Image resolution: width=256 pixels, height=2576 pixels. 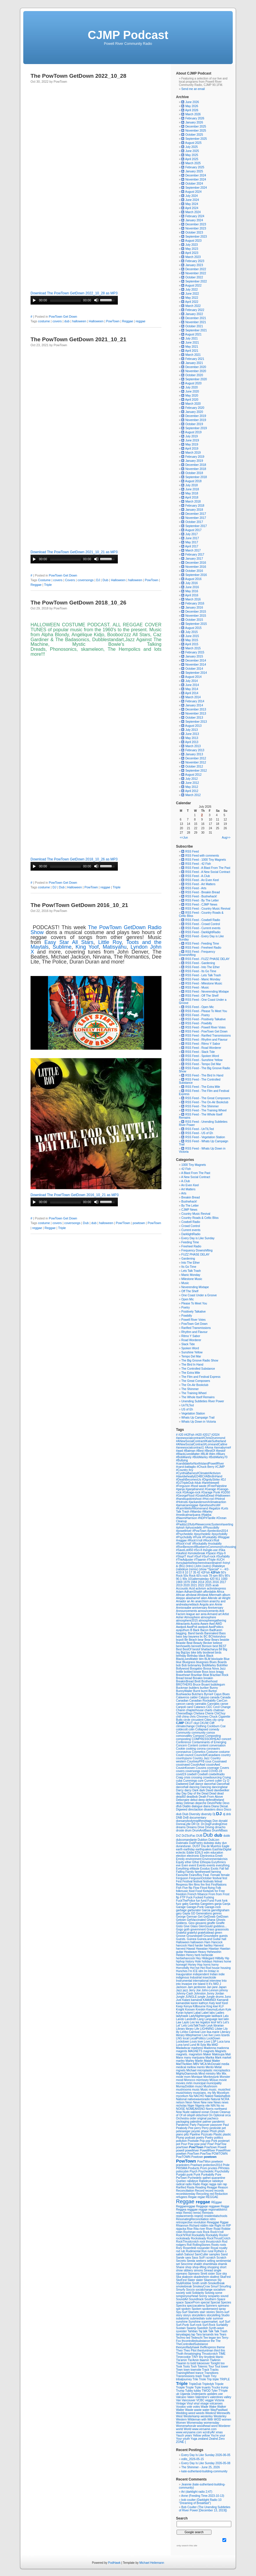 What do you see at coordinates (206, 2409) in the screenshot?
I see `water` at bounding box center [206, 2409].